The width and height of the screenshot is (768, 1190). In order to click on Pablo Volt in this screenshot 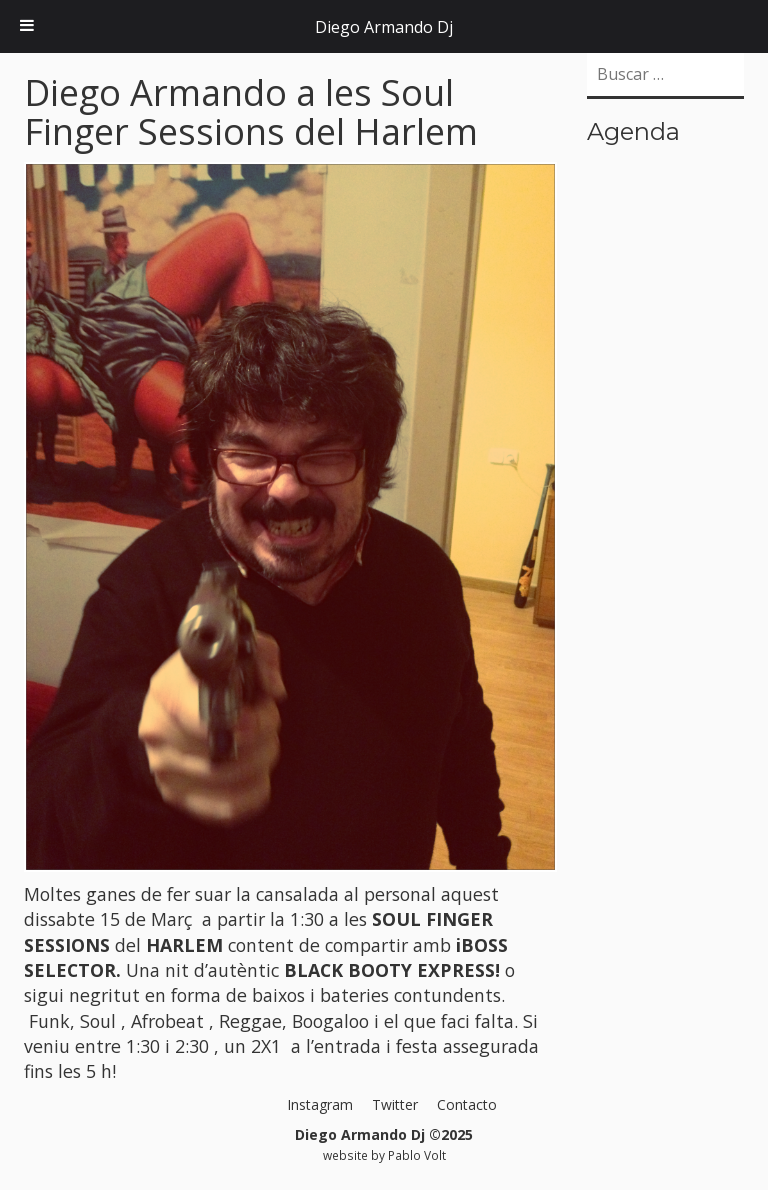, I will do `click(417, 1155)`.